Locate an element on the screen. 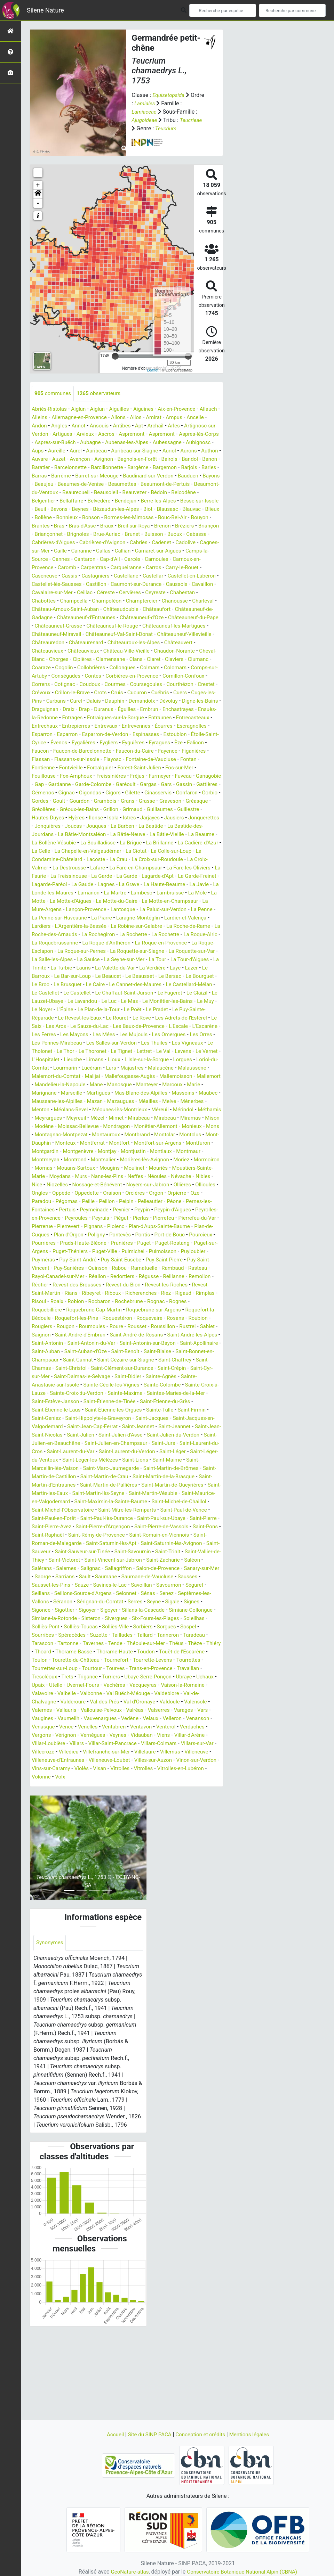  Cabriès is located at coordinates (41, 559).